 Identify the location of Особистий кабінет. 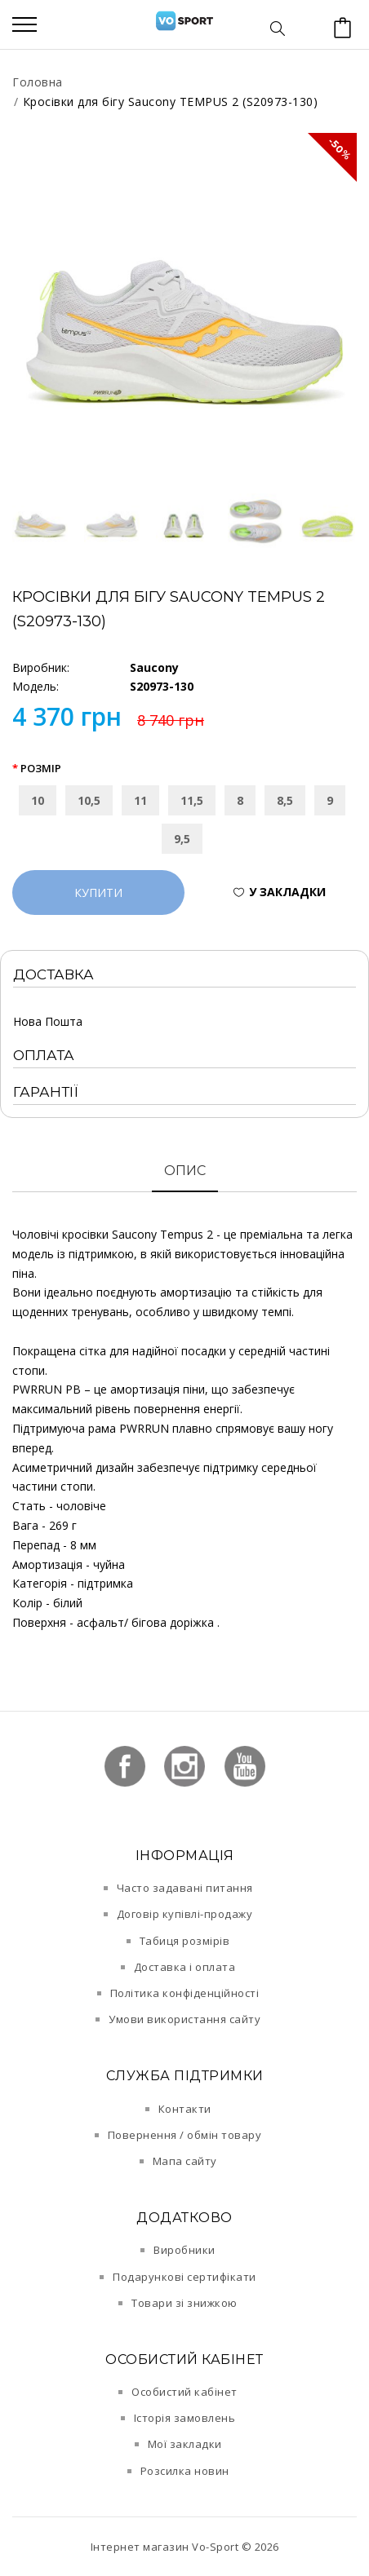
(184, 2391).